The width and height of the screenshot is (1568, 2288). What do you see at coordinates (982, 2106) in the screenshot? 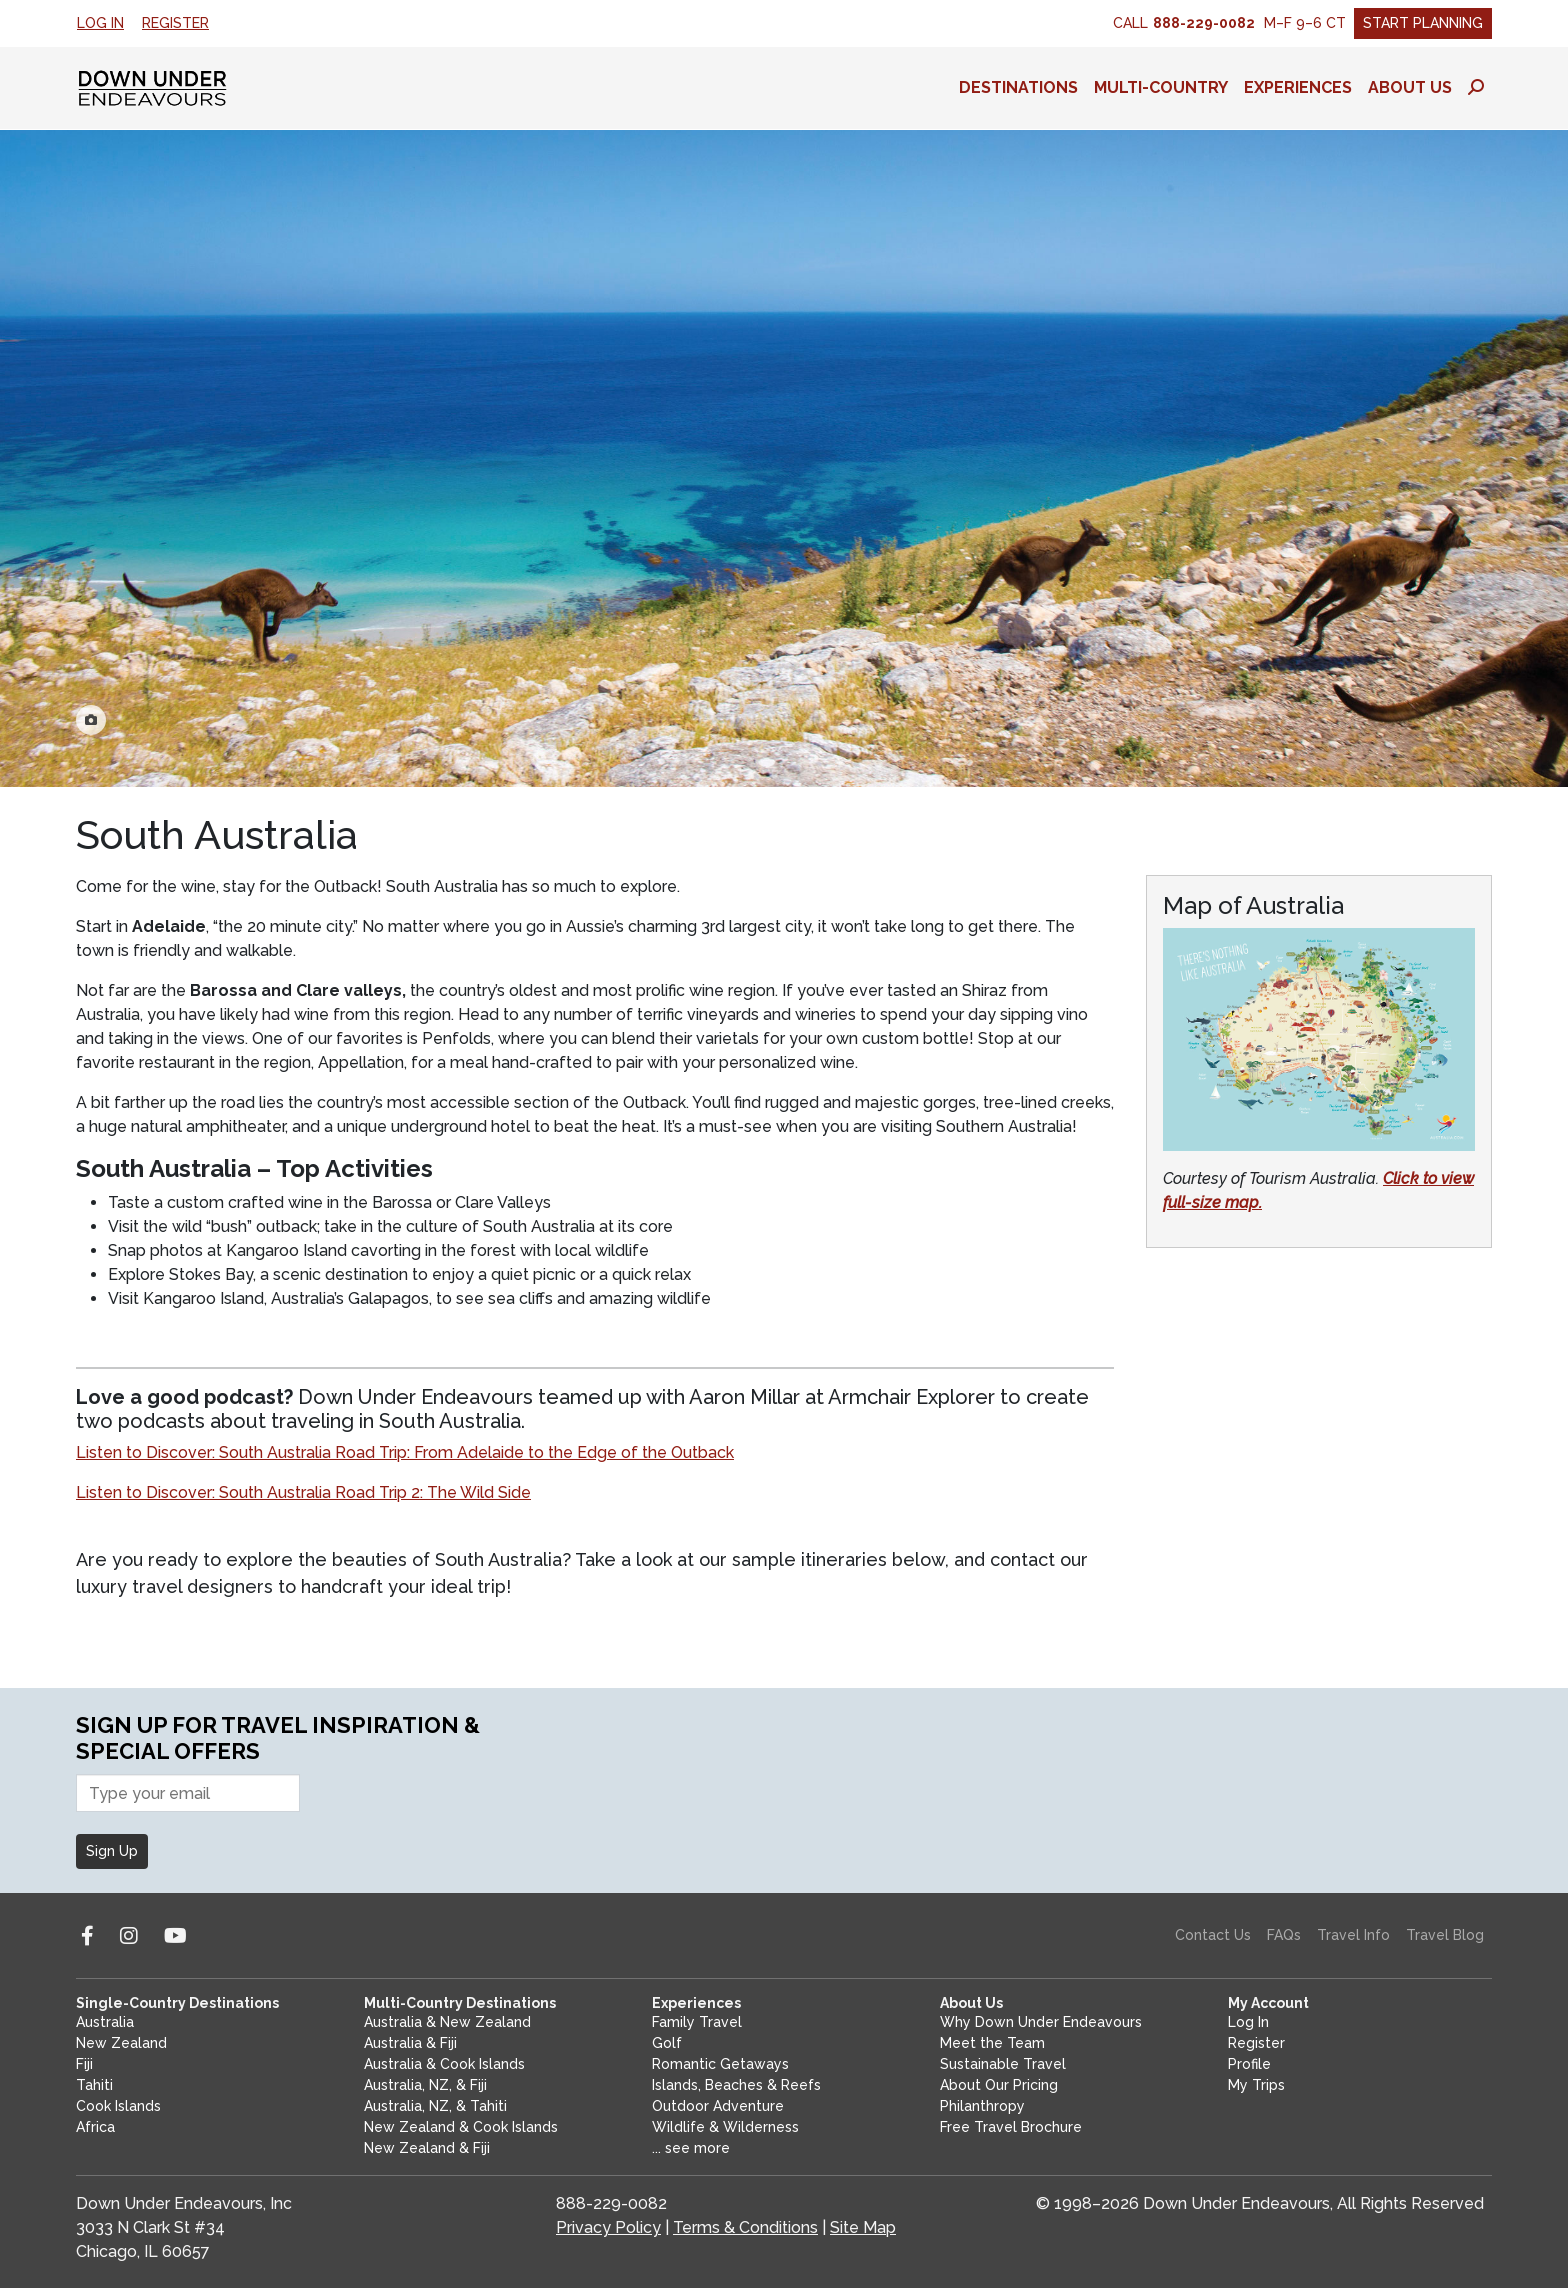
I see `Philanthropy` at bounding box center [982, 2106].